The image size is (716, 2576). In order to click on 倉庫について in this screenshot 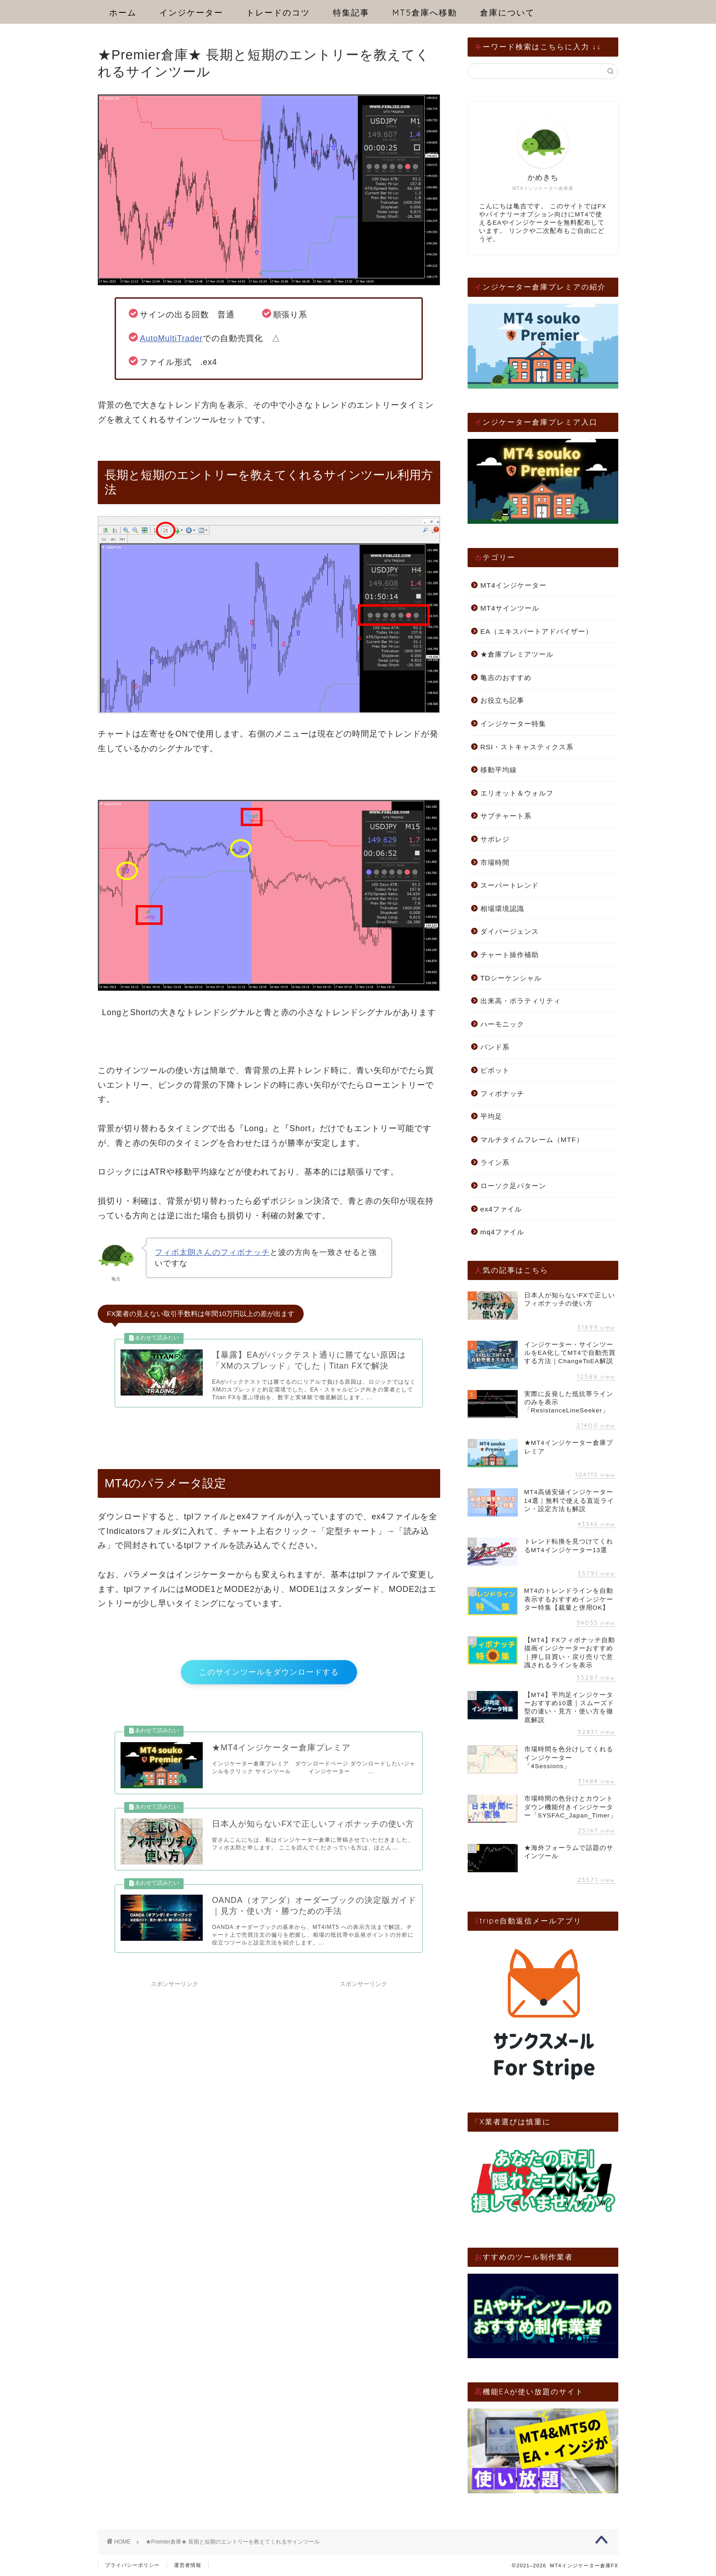, I will do `click(507, 12)`.